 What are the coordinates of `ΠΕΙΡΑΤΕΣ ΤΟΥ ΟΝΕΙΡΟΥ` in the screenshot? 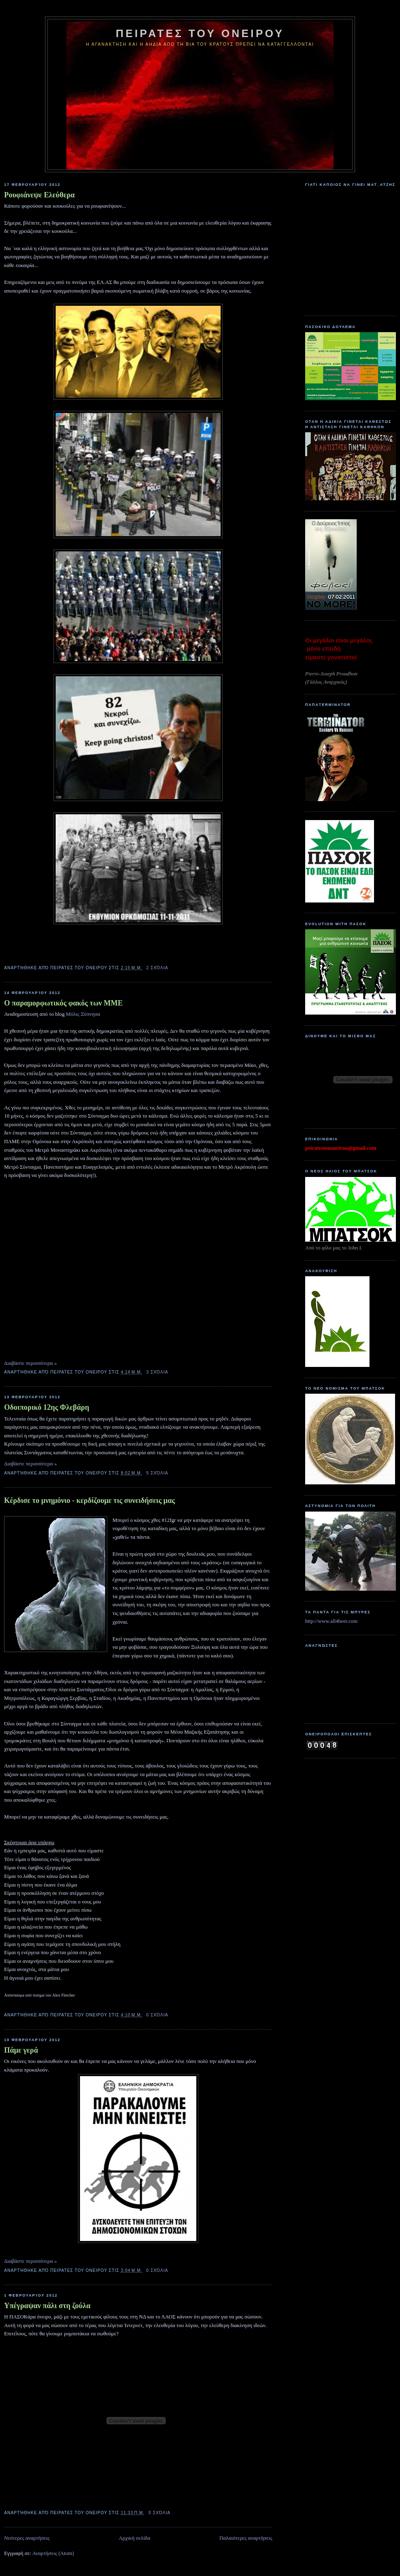 It's located at (200, 33).